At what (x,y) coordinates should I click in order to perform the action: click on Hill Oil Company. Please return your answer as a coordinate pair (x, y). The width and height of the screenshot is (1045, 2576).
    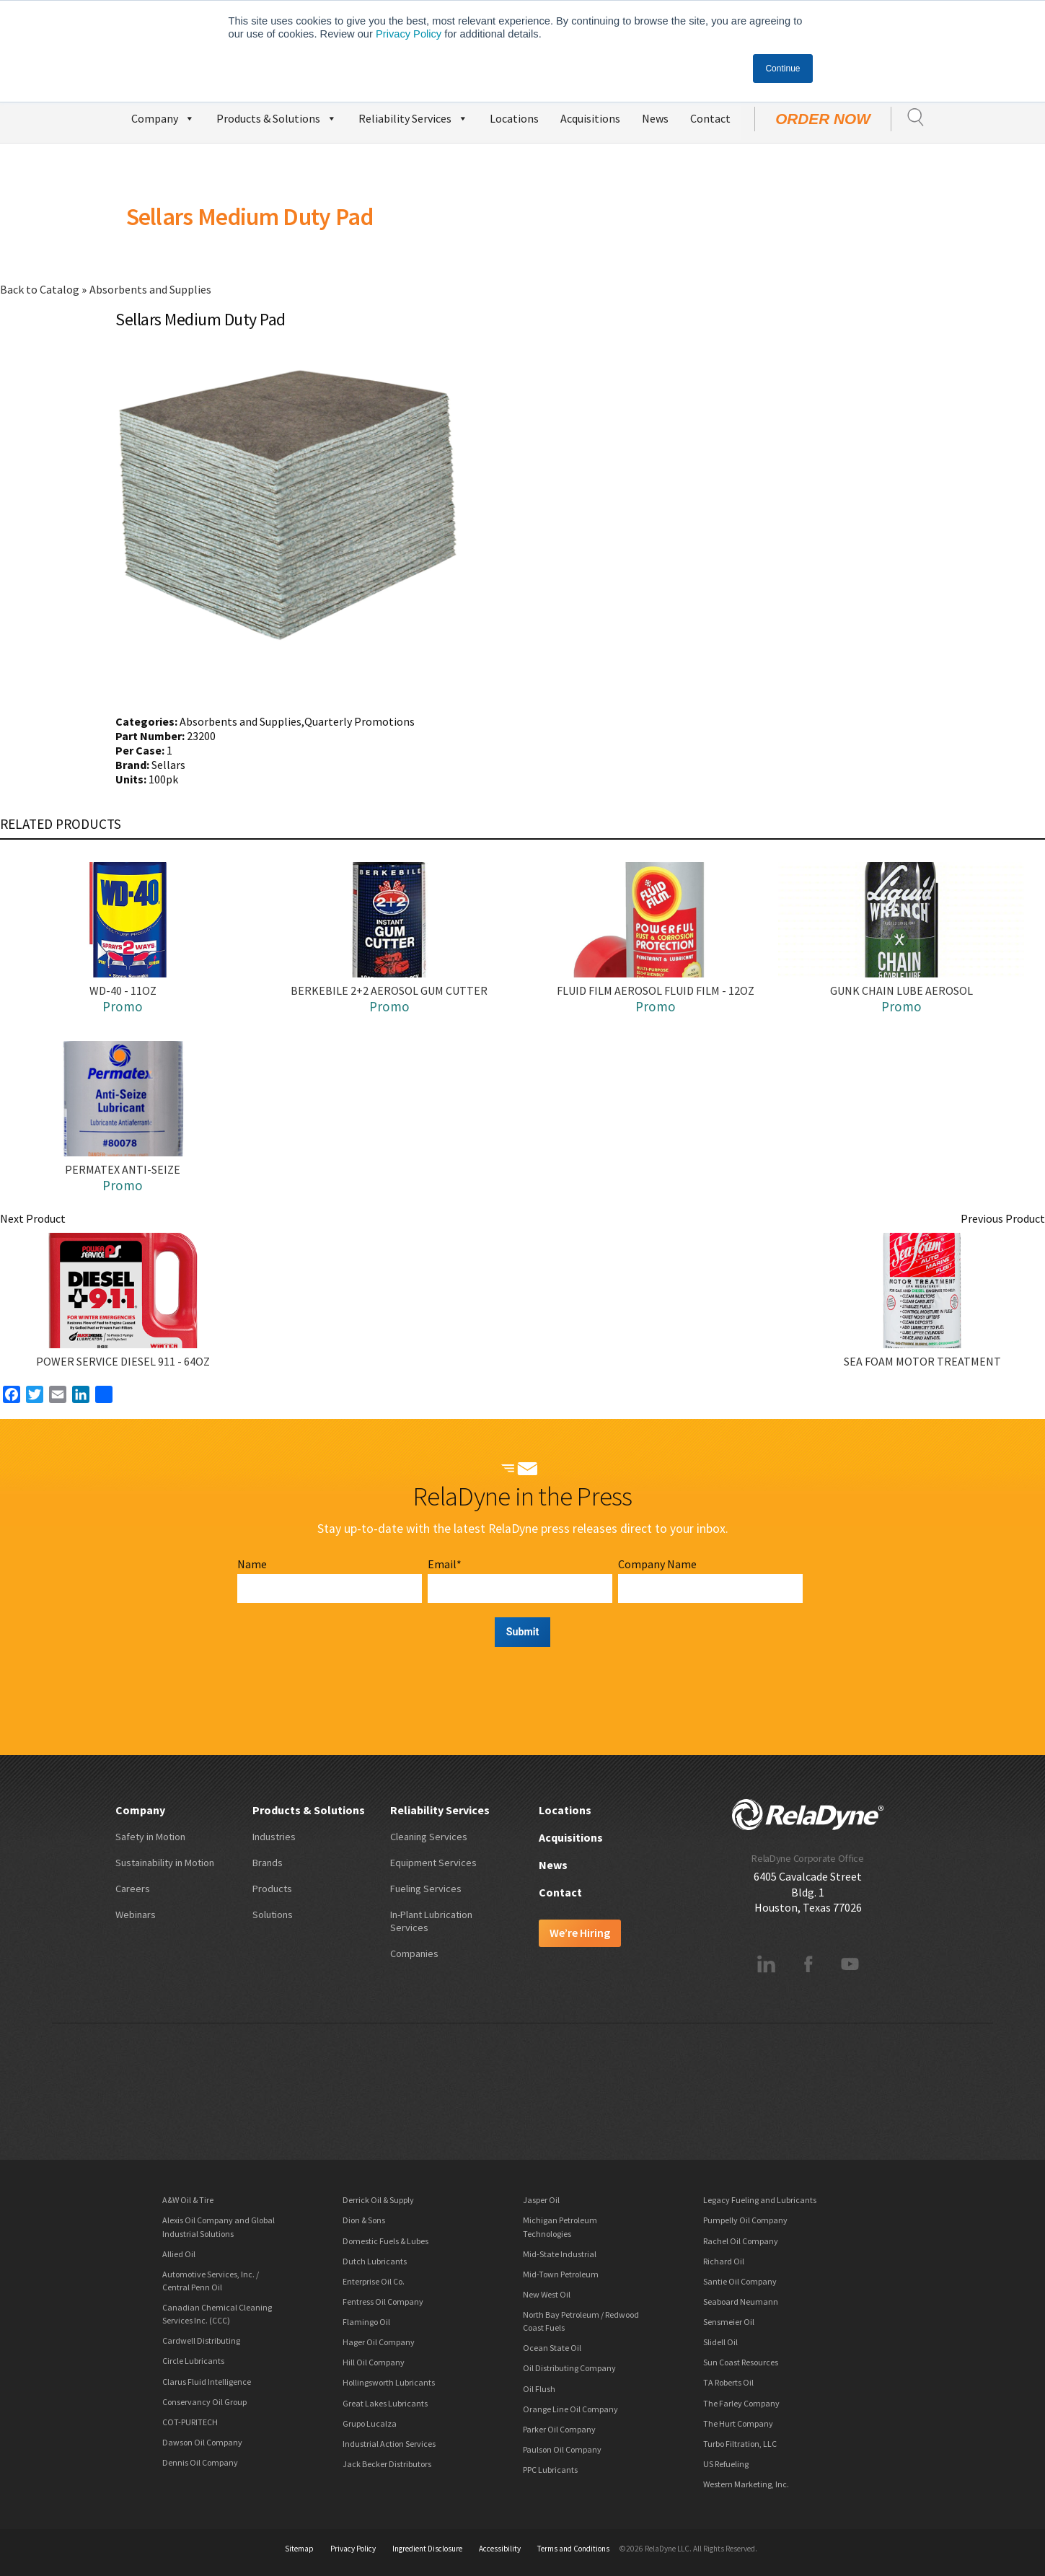
    Looking at the image, I should click on (374, 2362).